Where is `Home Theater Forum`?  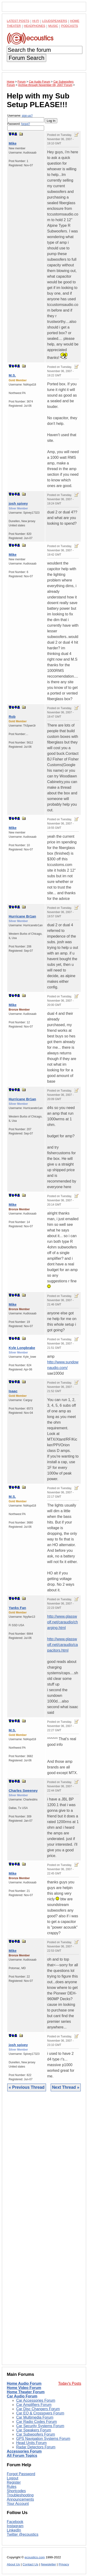 Home Theater Forum is located at coordinates (26, 2392).